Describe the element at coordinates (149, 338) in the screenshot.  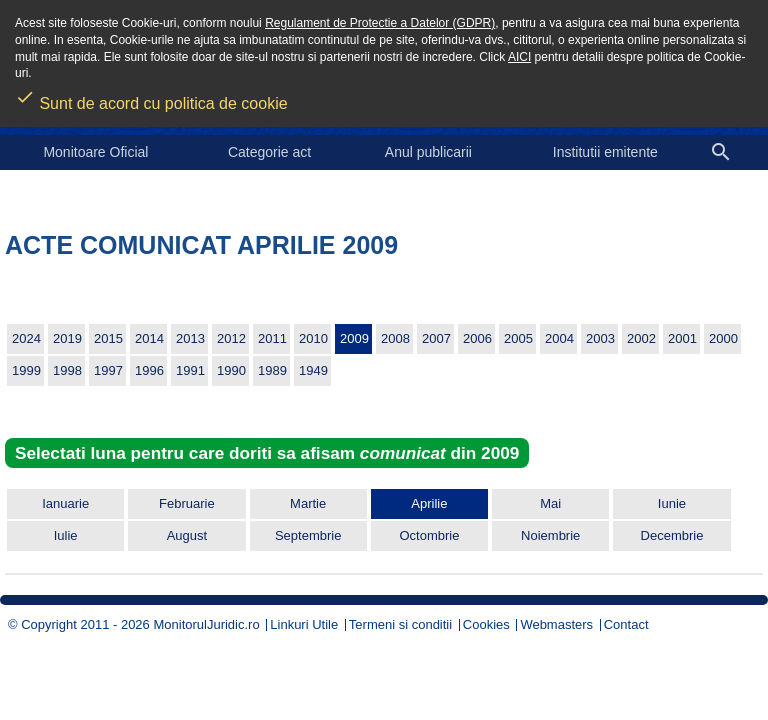
I see `2014` at that location.